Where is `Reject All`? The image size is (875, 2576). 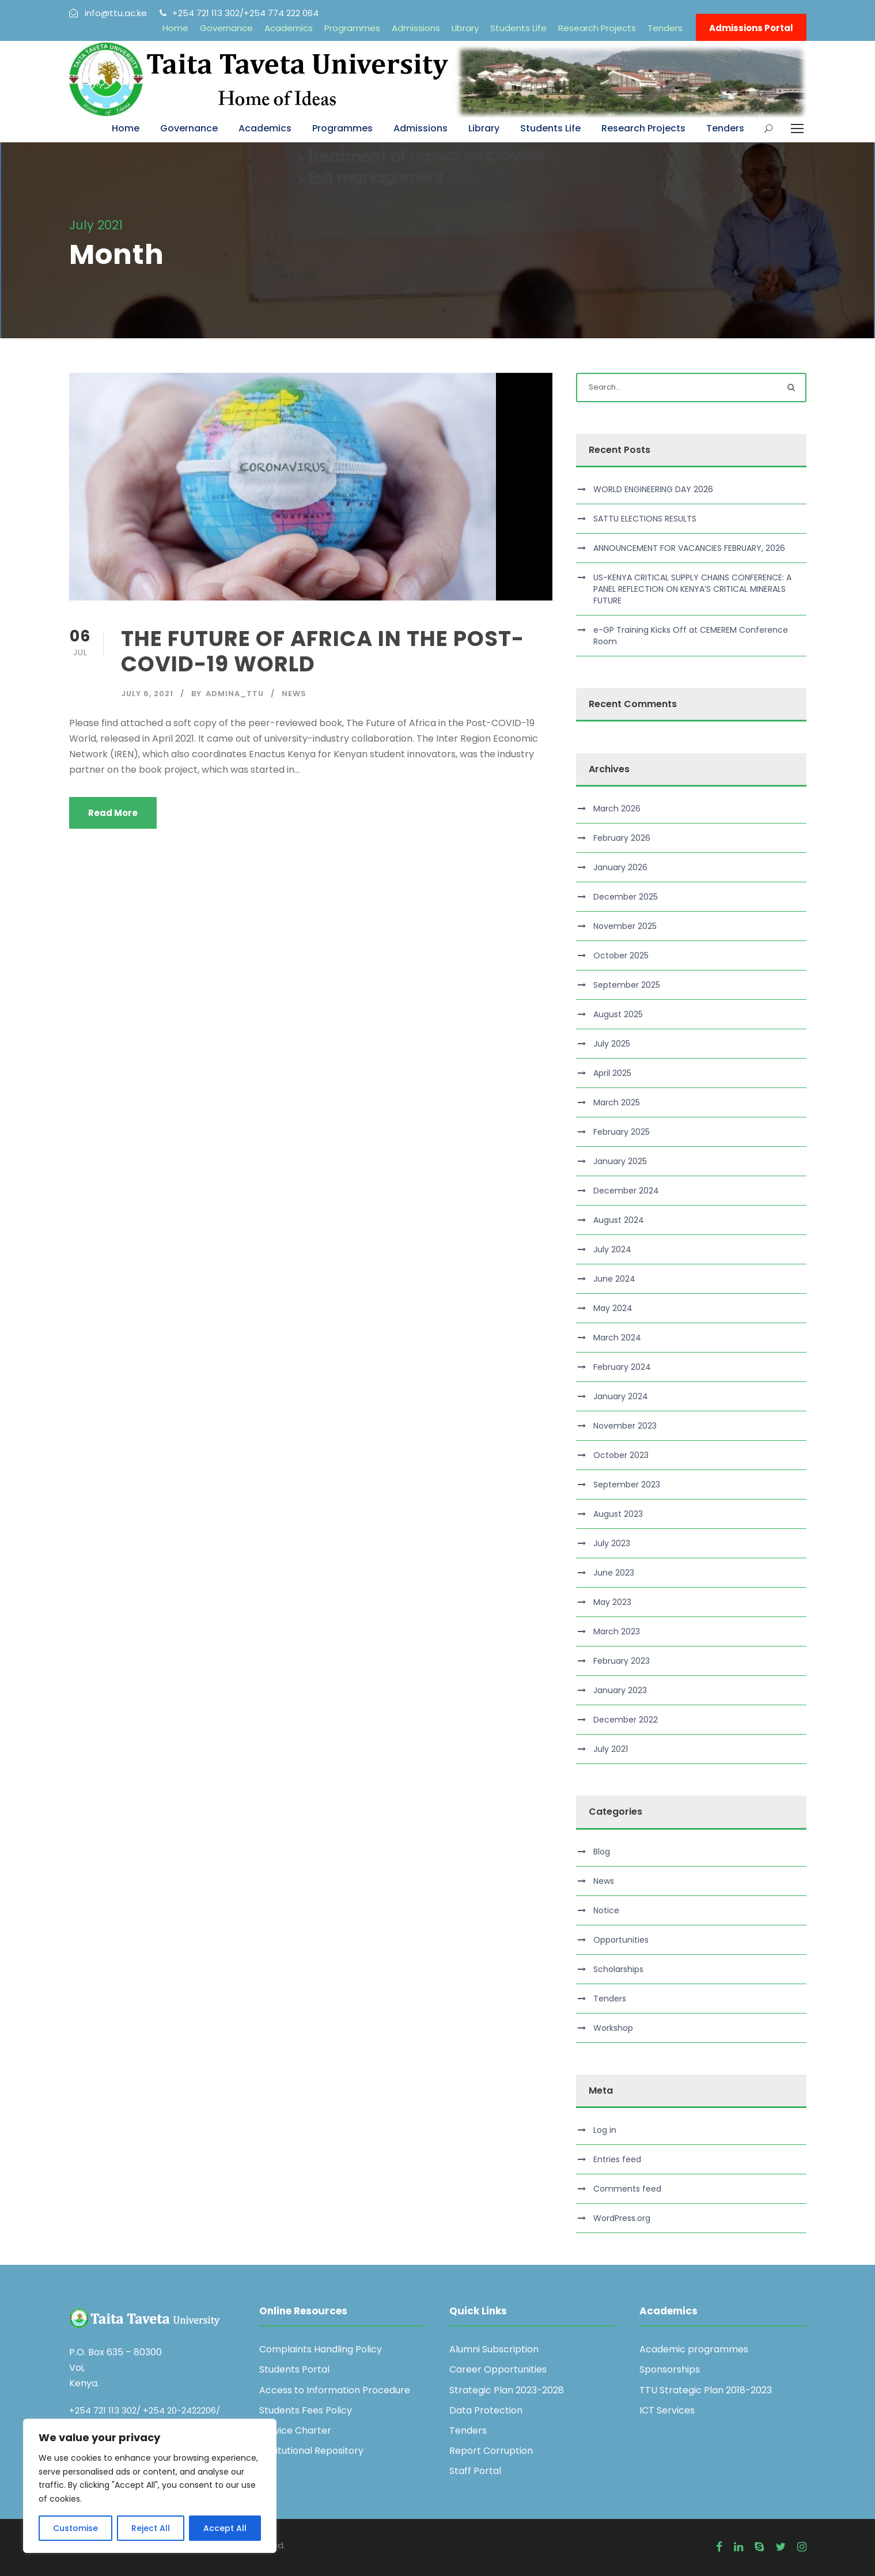 Reject All is located at coordinates (150, 2528).